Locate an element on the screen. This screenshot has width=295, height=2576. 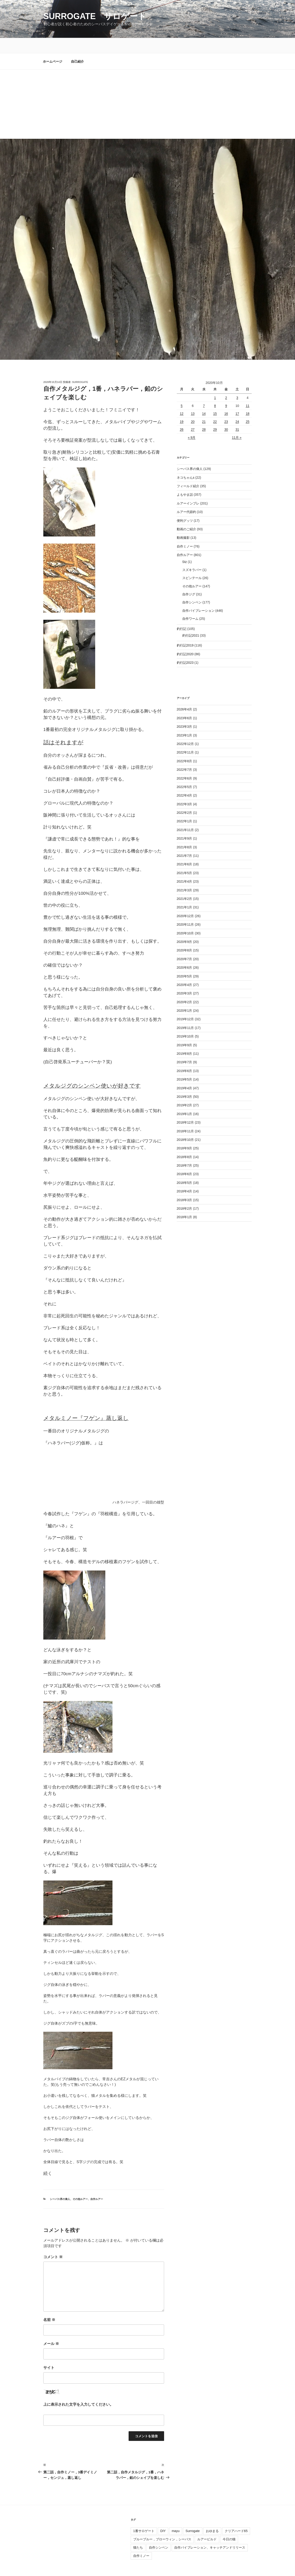
2022年7月 is located at coordinates (184, 754).